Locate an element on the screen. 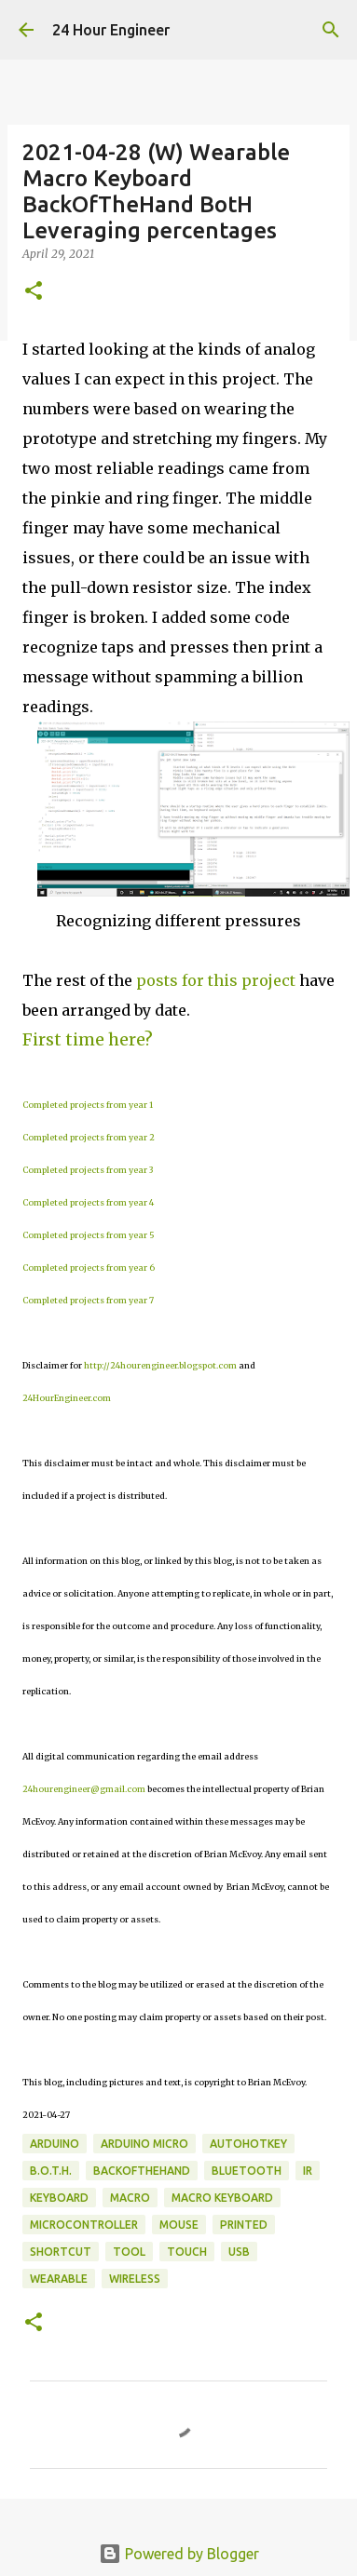 The image size is (357, 2576). IR is located at coordinates (307, 2171).